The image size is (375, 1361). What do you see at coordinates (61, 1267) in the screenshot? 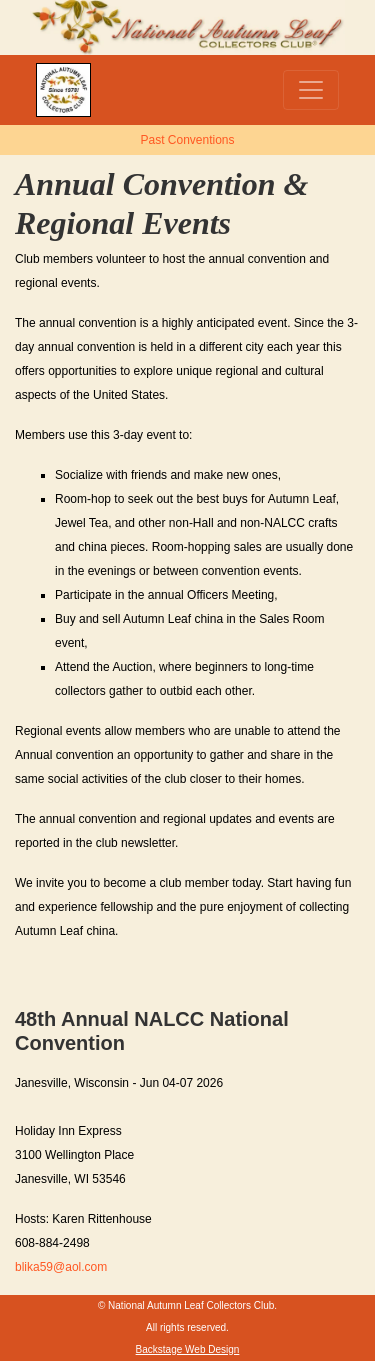
I see `blika59@aol.com` at bounding box center [61, 1267].